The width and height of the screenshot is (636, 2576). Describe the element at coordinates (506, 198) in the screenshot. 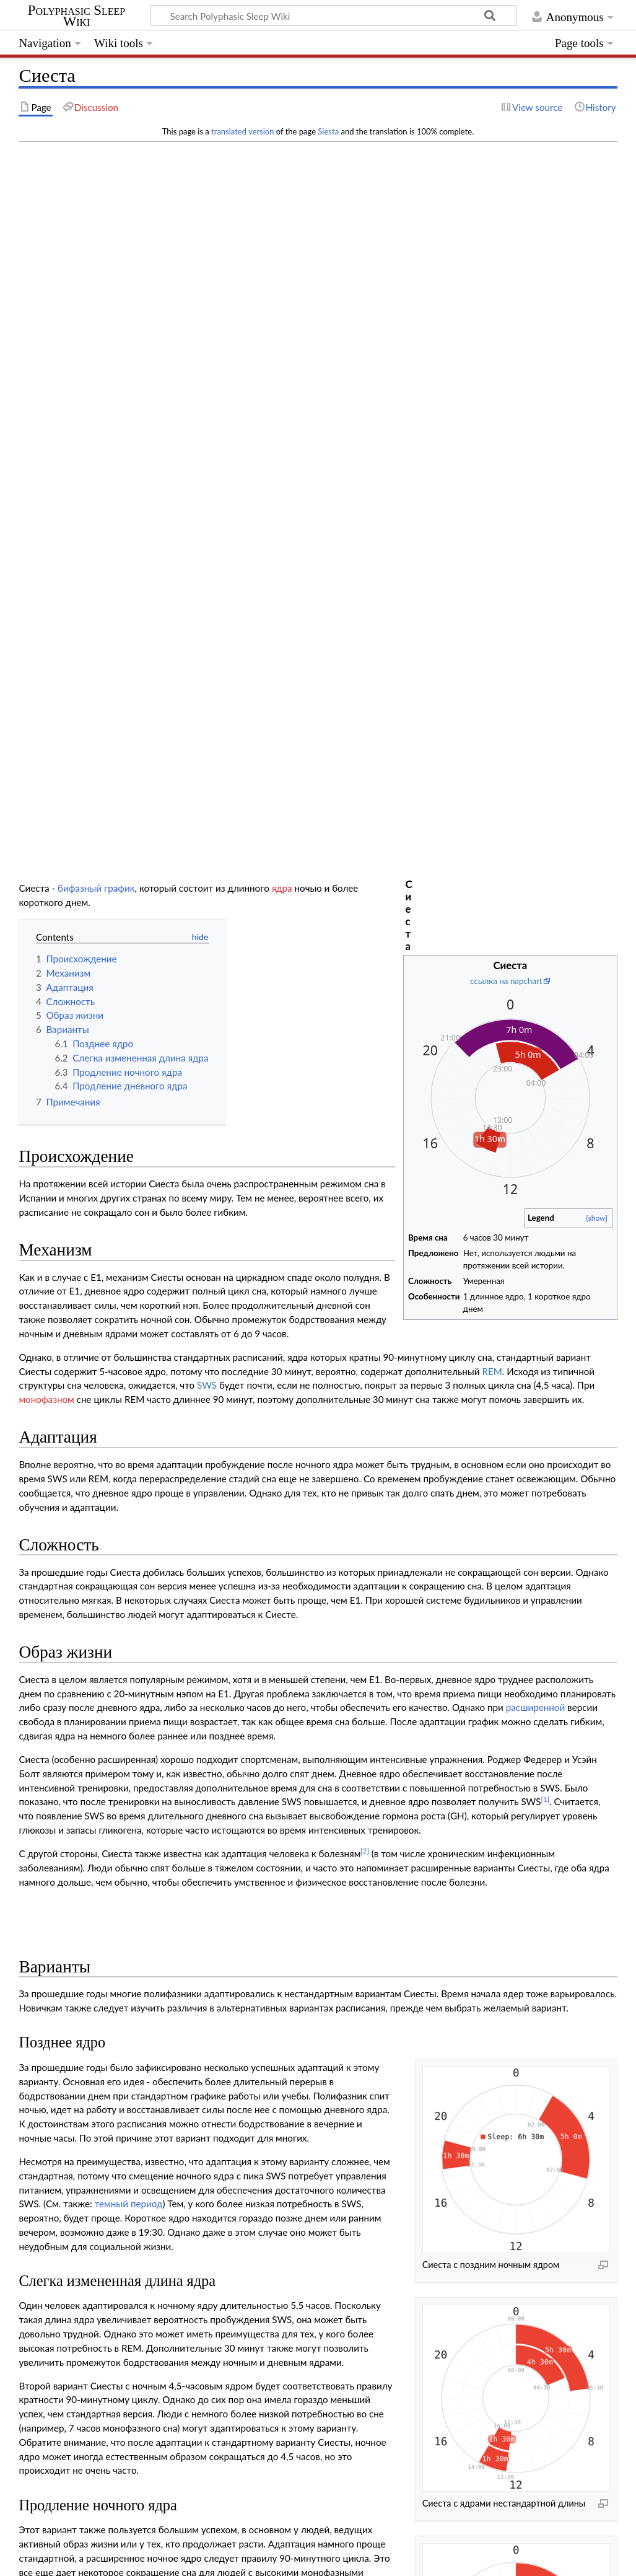

I see `ссылка на napchart` at that location.